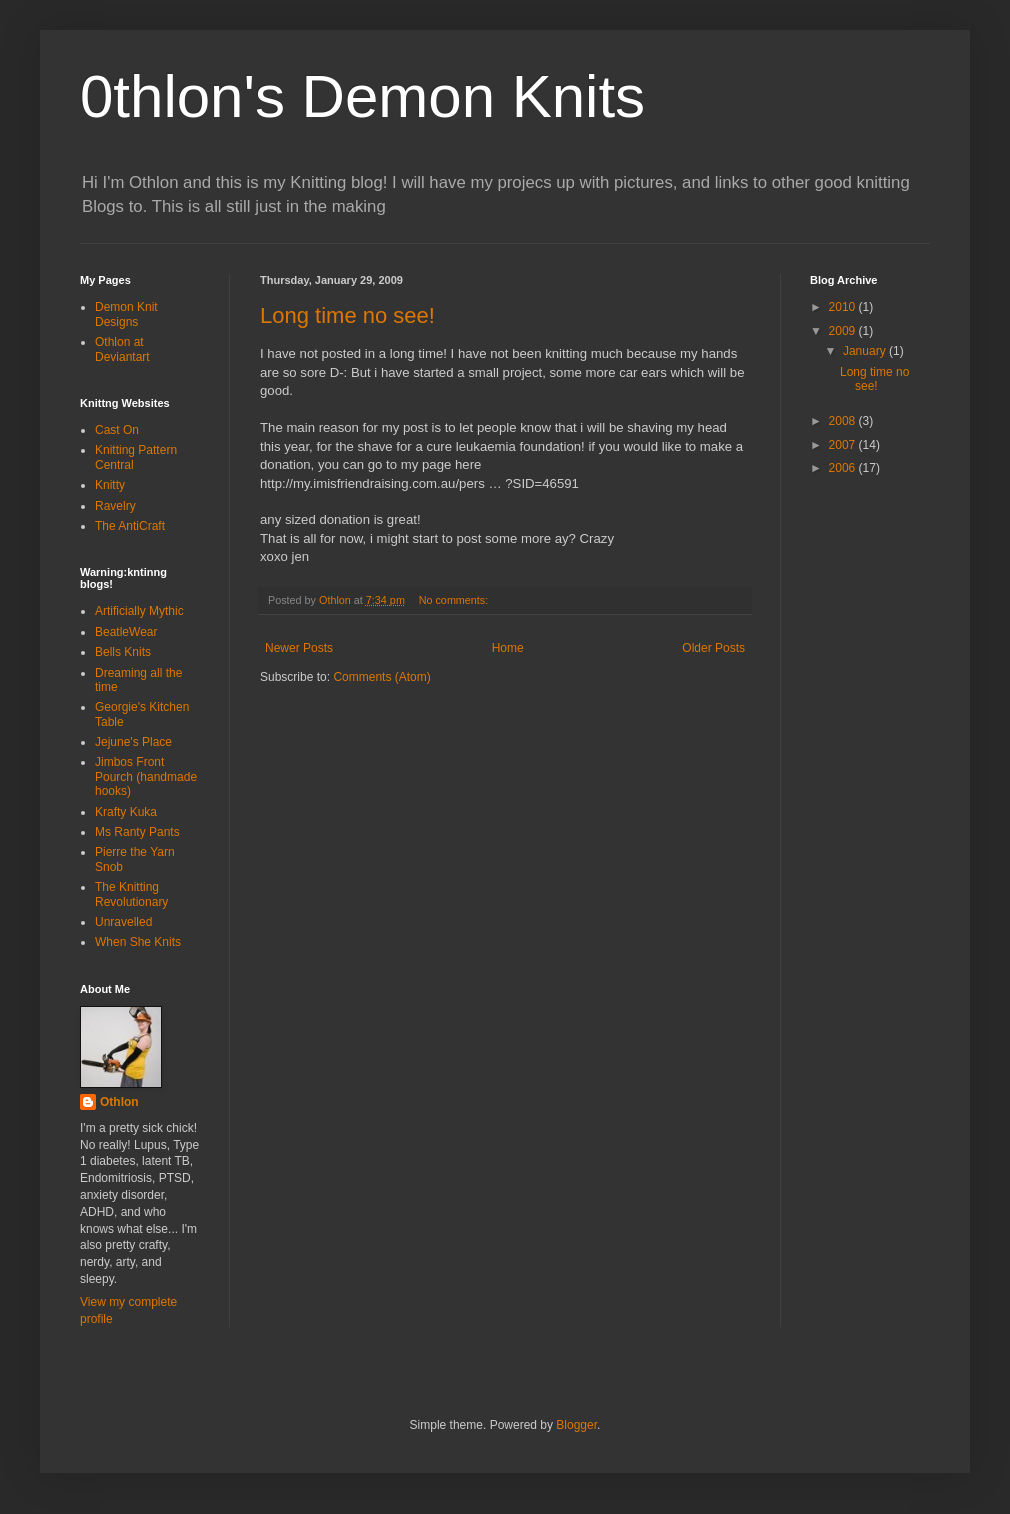 The height and width of the screenshot is (1514, 1010). I want to click on 2008, so click(844, 421).